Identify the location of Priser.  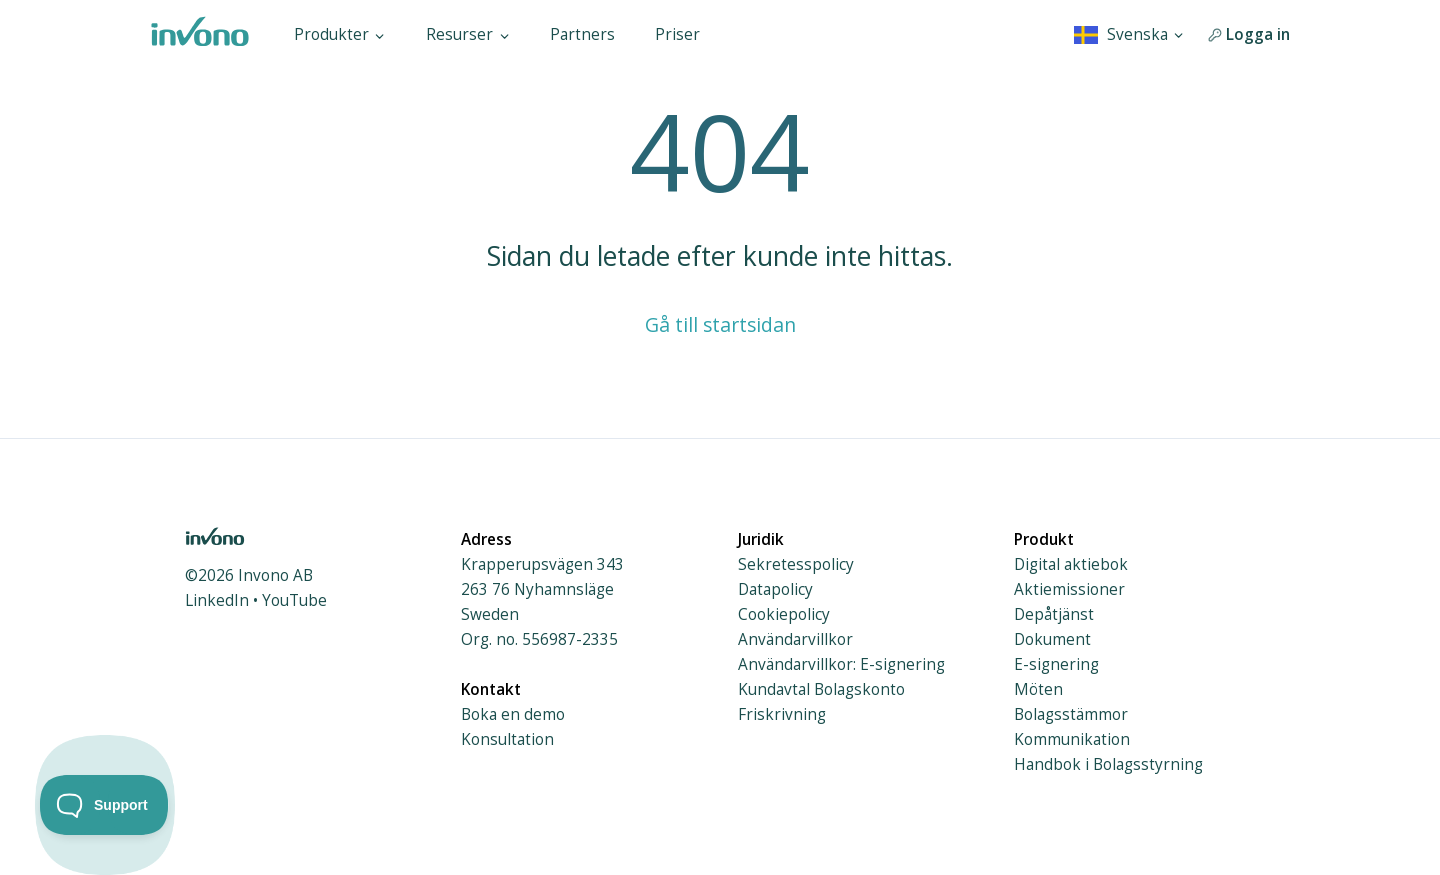
(677, 34).